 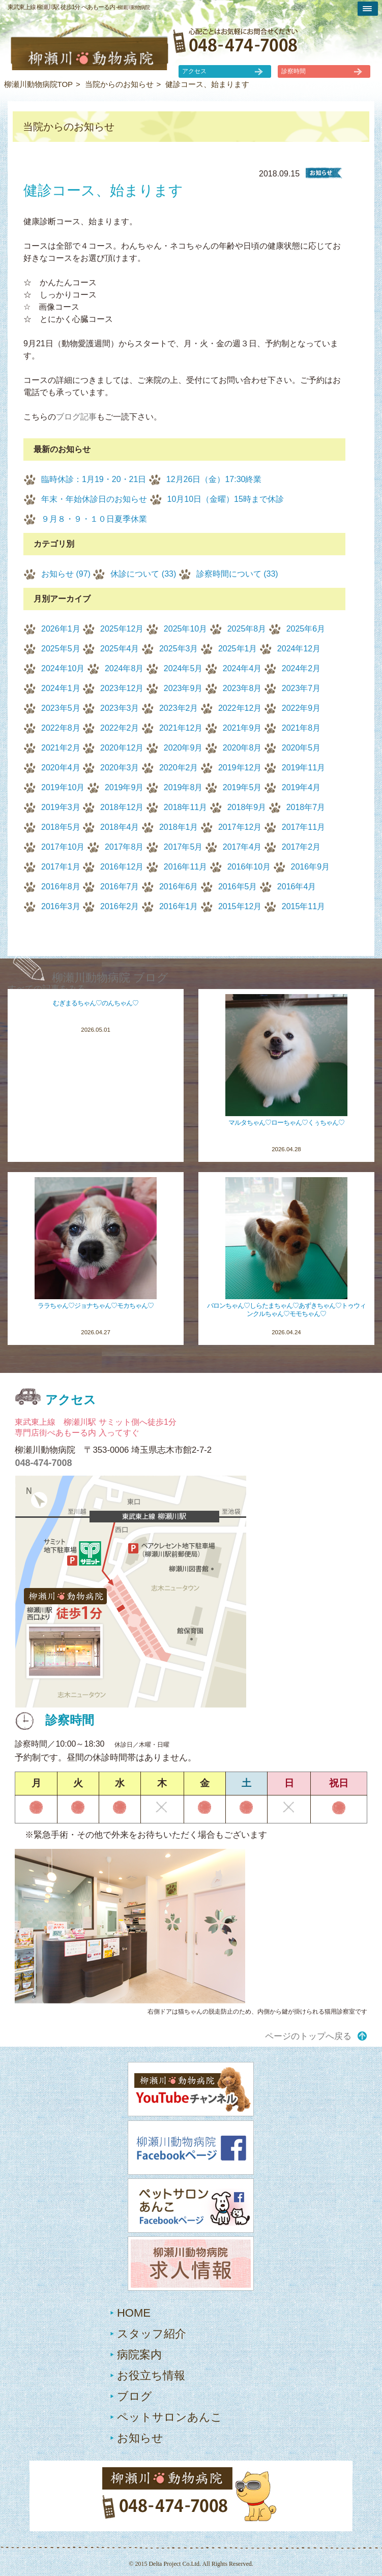 What do you see at coordinates (303, 827) in the screenshot?
I see `2017年11月` at bounding box center [303, 827].